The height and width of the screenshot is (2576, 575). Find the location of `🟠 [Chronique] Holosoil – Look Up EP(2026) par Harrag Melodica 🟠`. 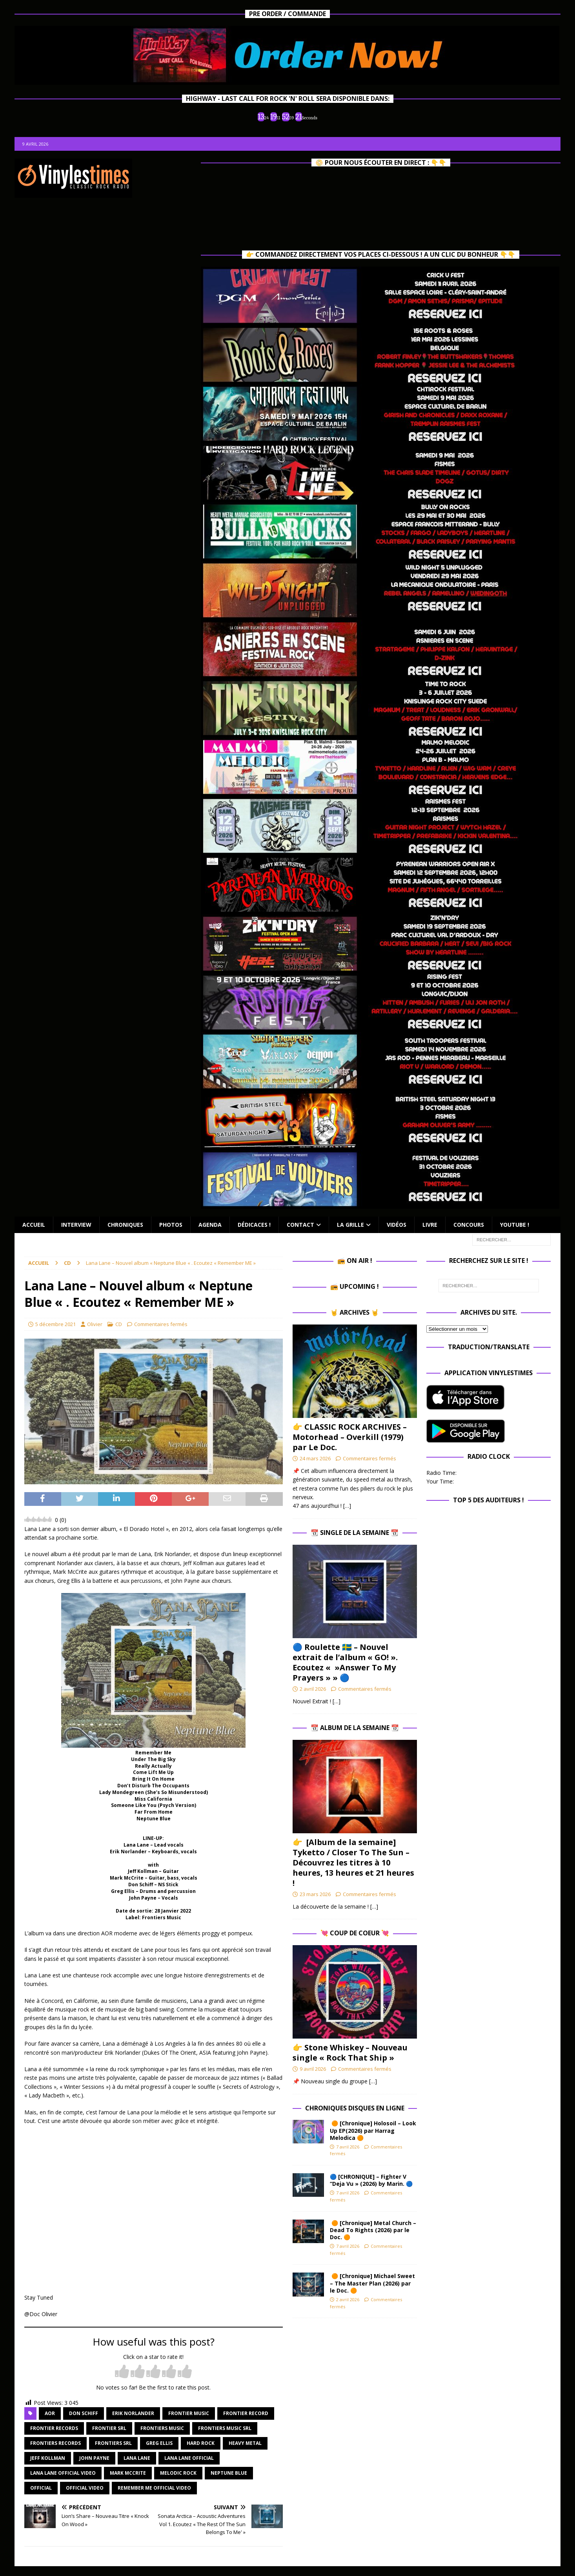

🟠 [Chronique] Holosoil – Look Up EP(2026) par Harrag Melodica 🟠 is located at coordinates (373, 2130).